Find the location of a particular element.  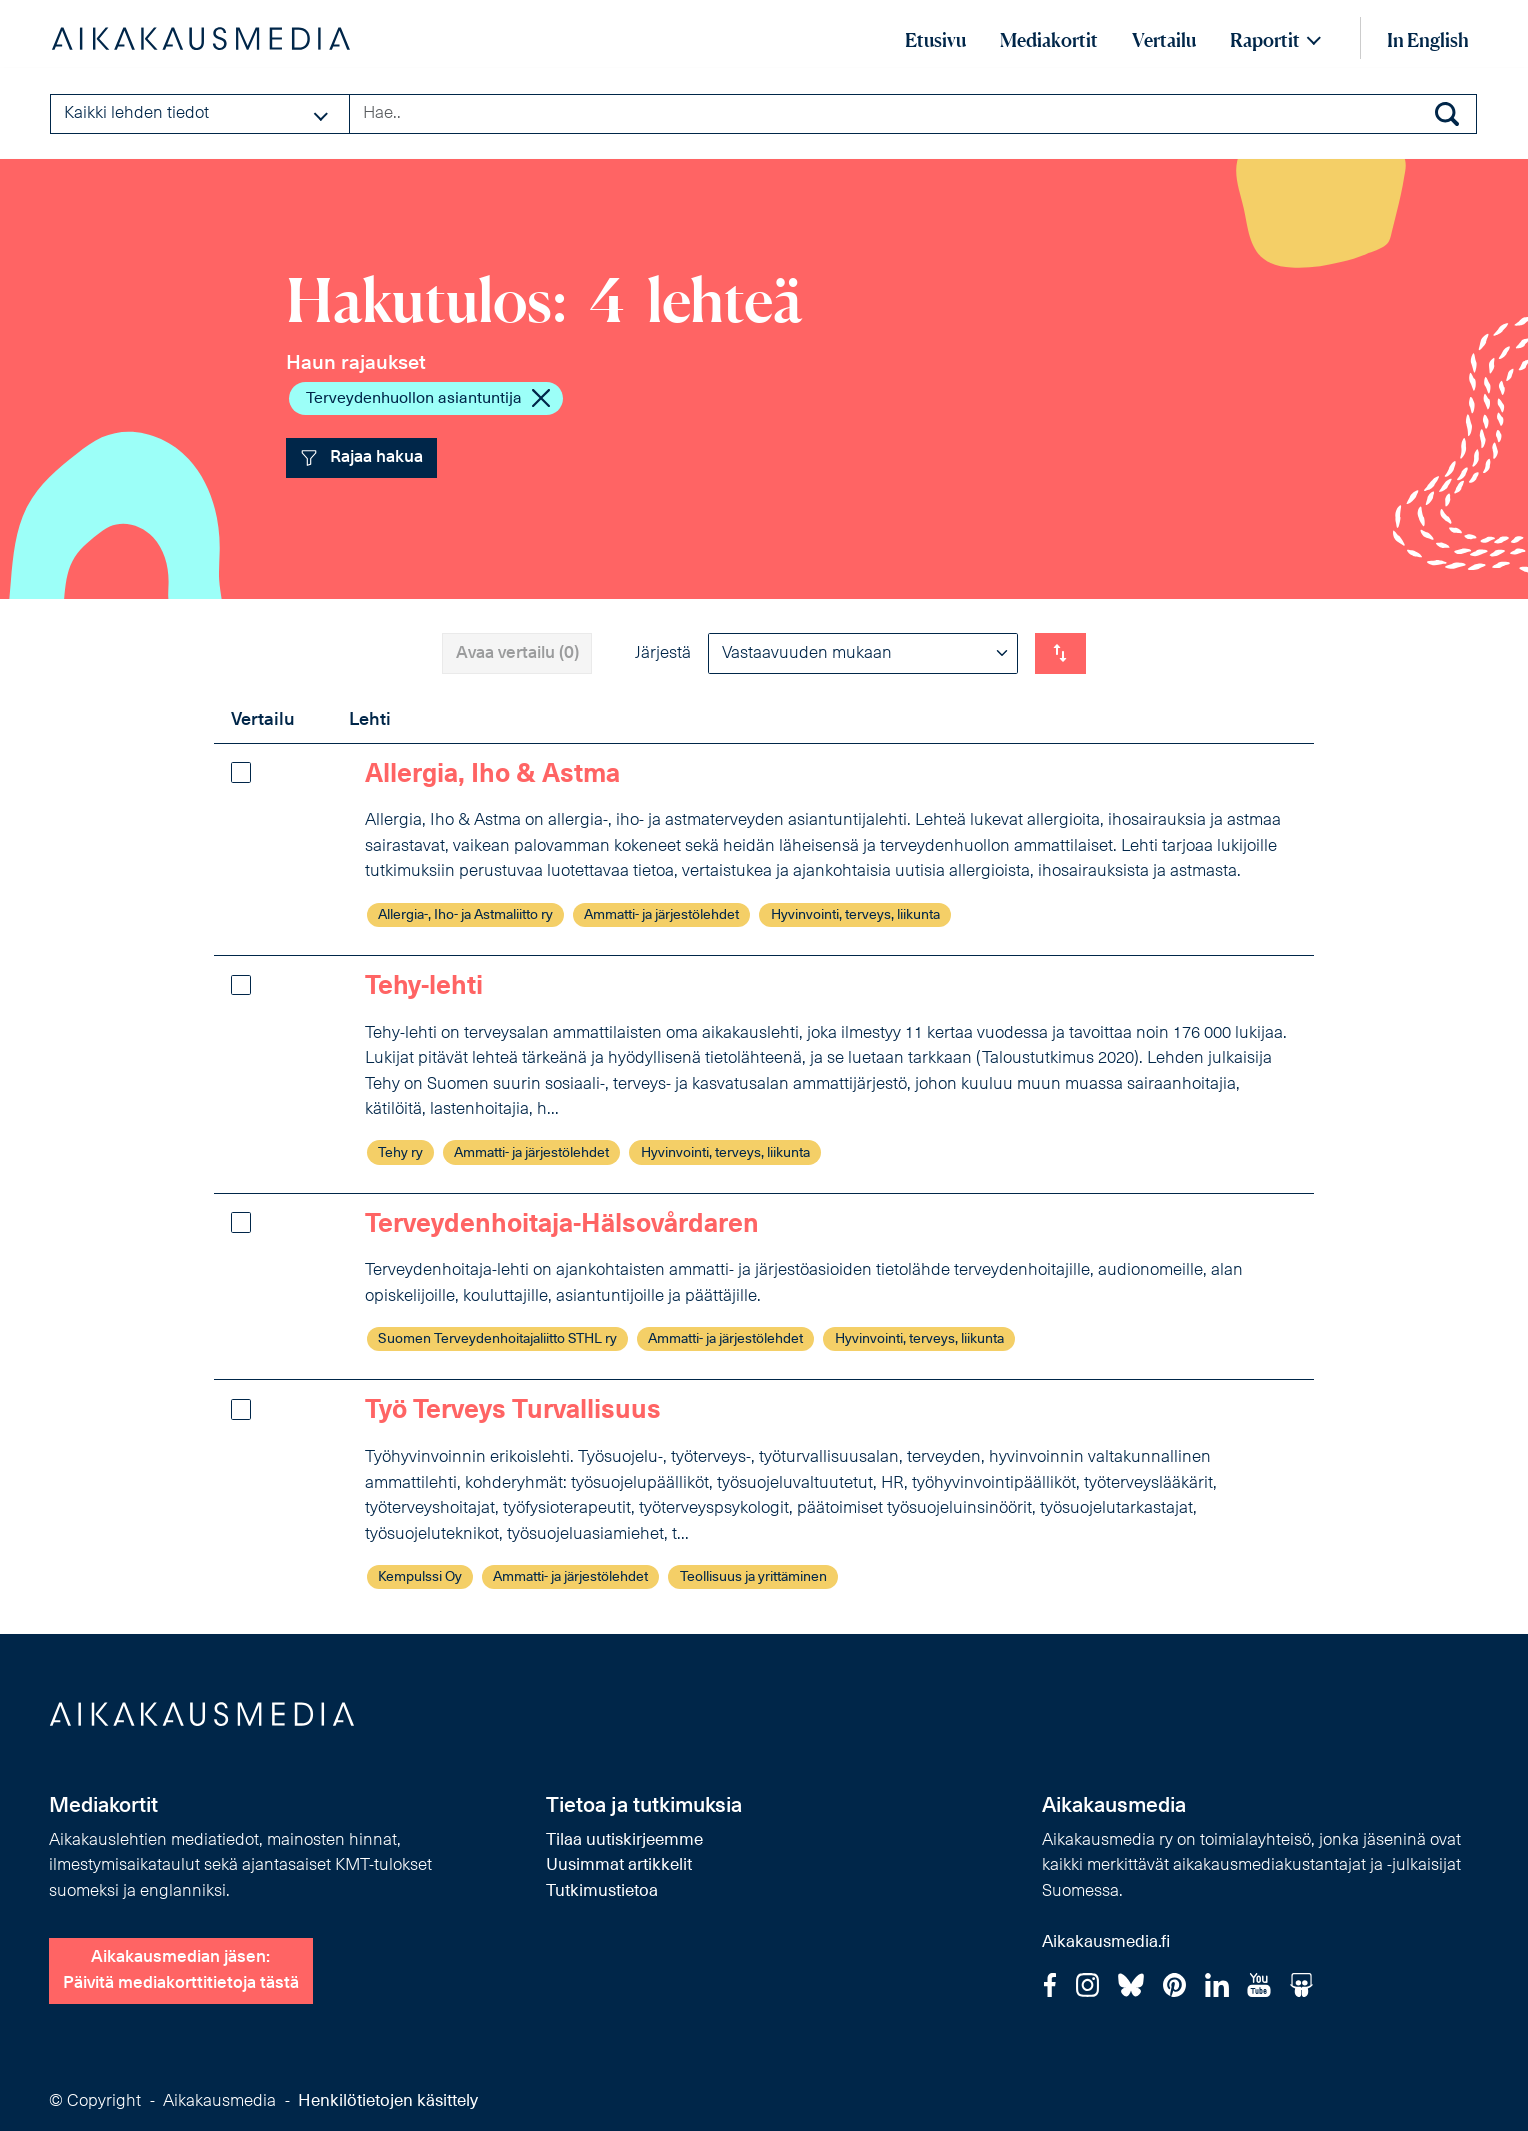

Kempulssi Oy is located at coordinates (420, 1577).